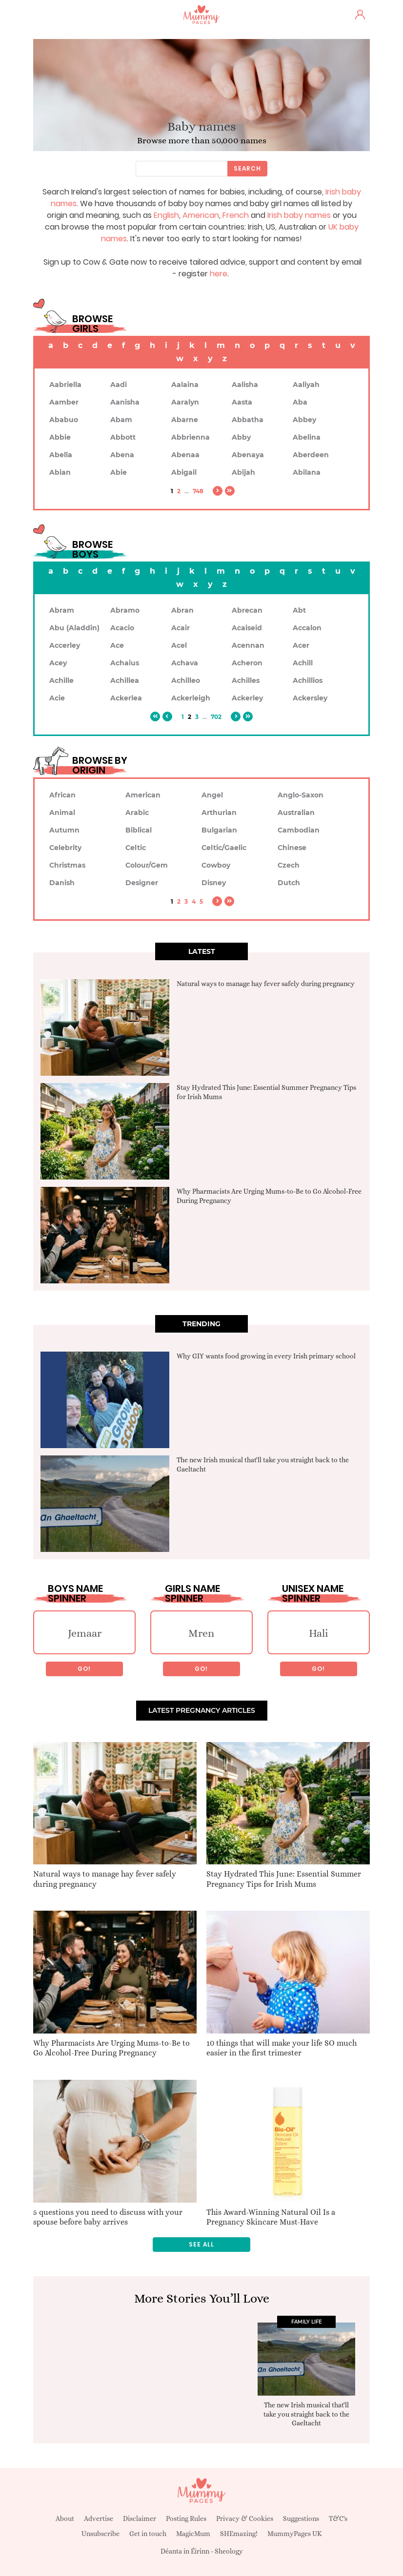 The image size is (403, 2576). I want to click on Cowboy, so click(216, 865).